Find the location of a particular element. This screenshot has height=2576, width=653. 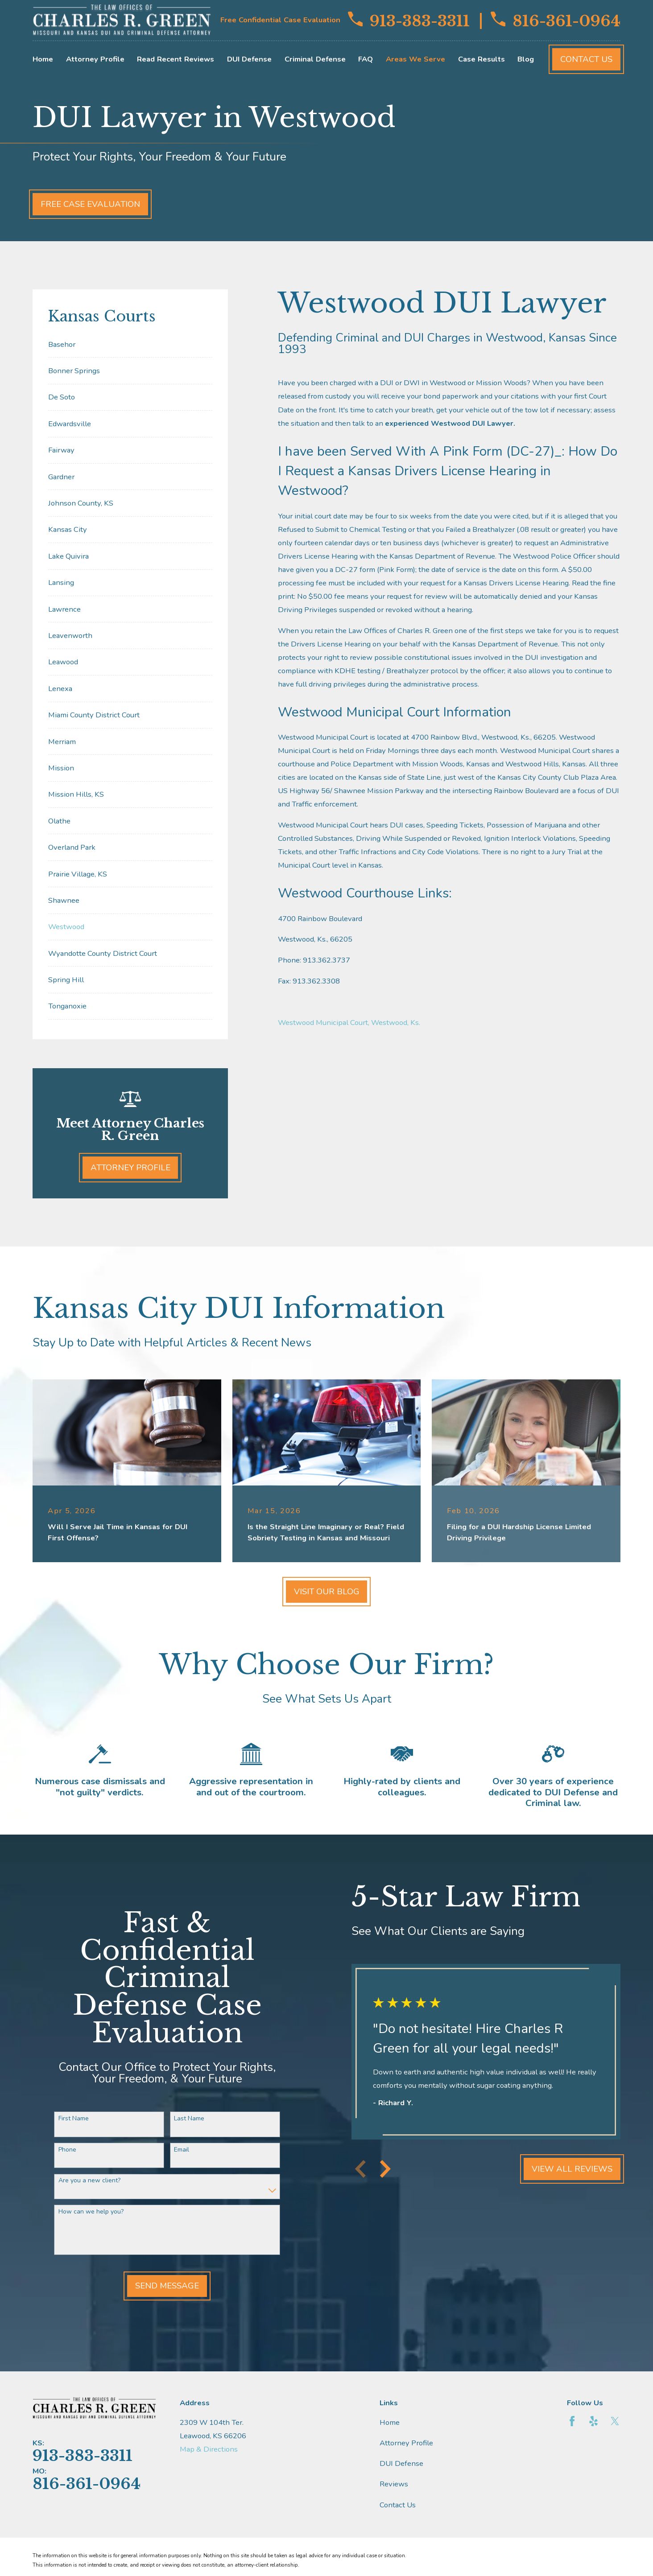

Send Message is located at coordinates (162, 2286).